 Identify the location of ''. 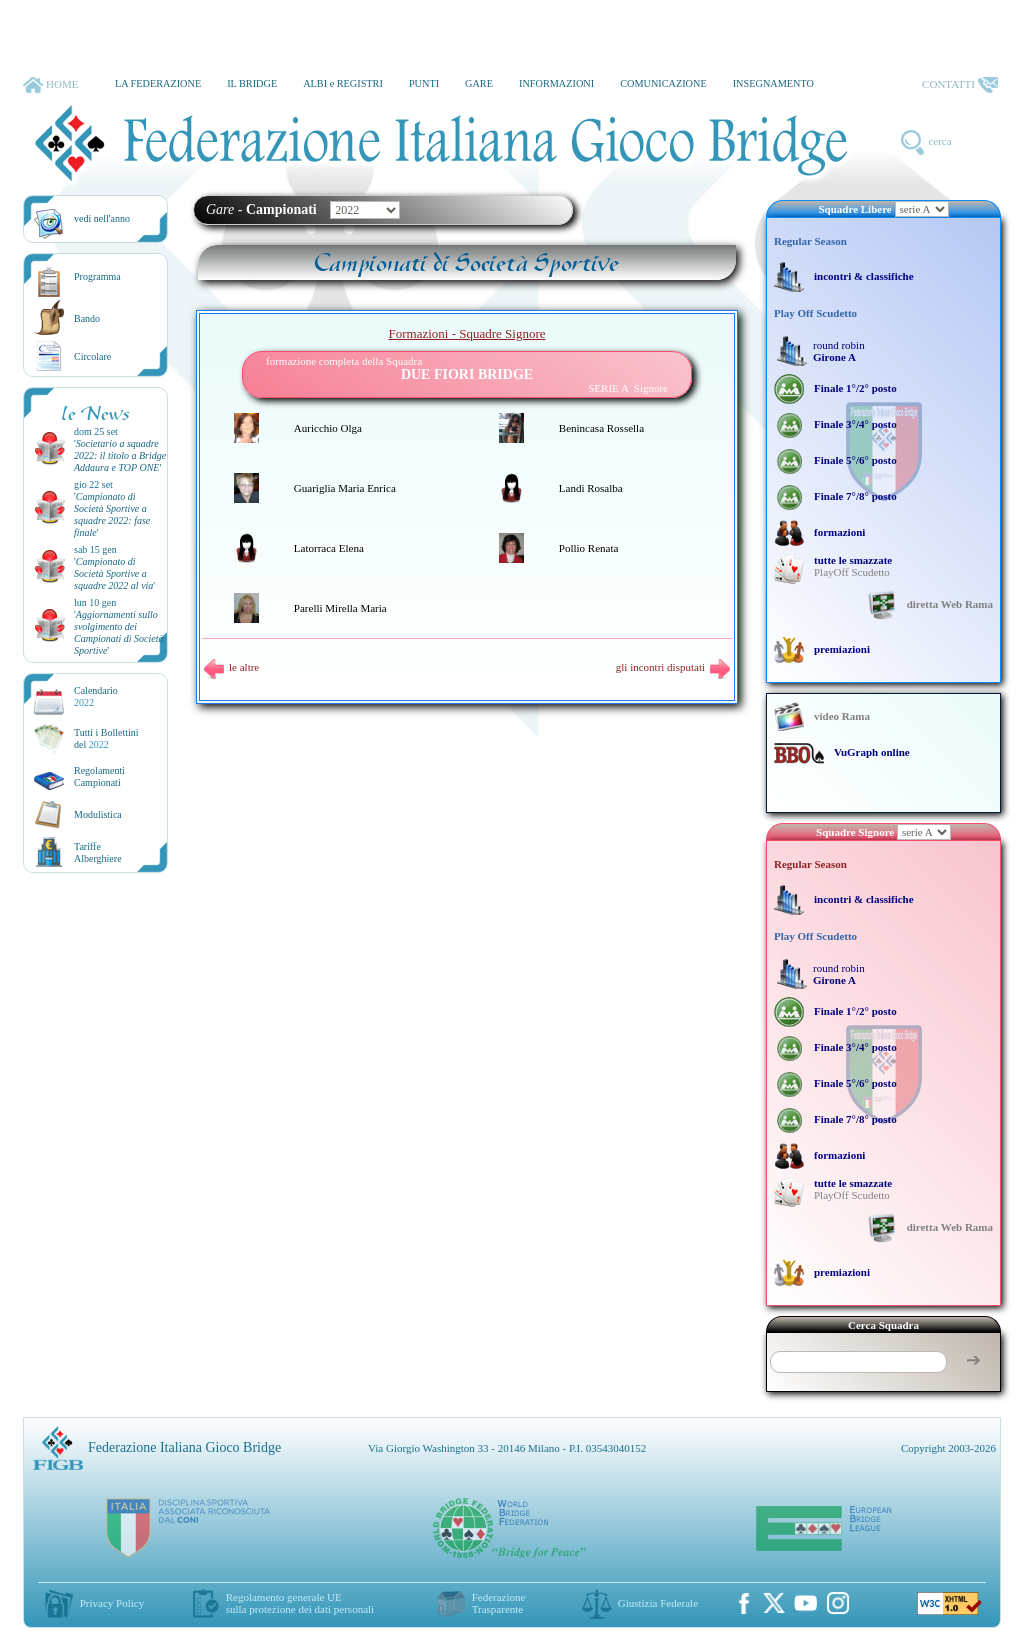
(120, 455).